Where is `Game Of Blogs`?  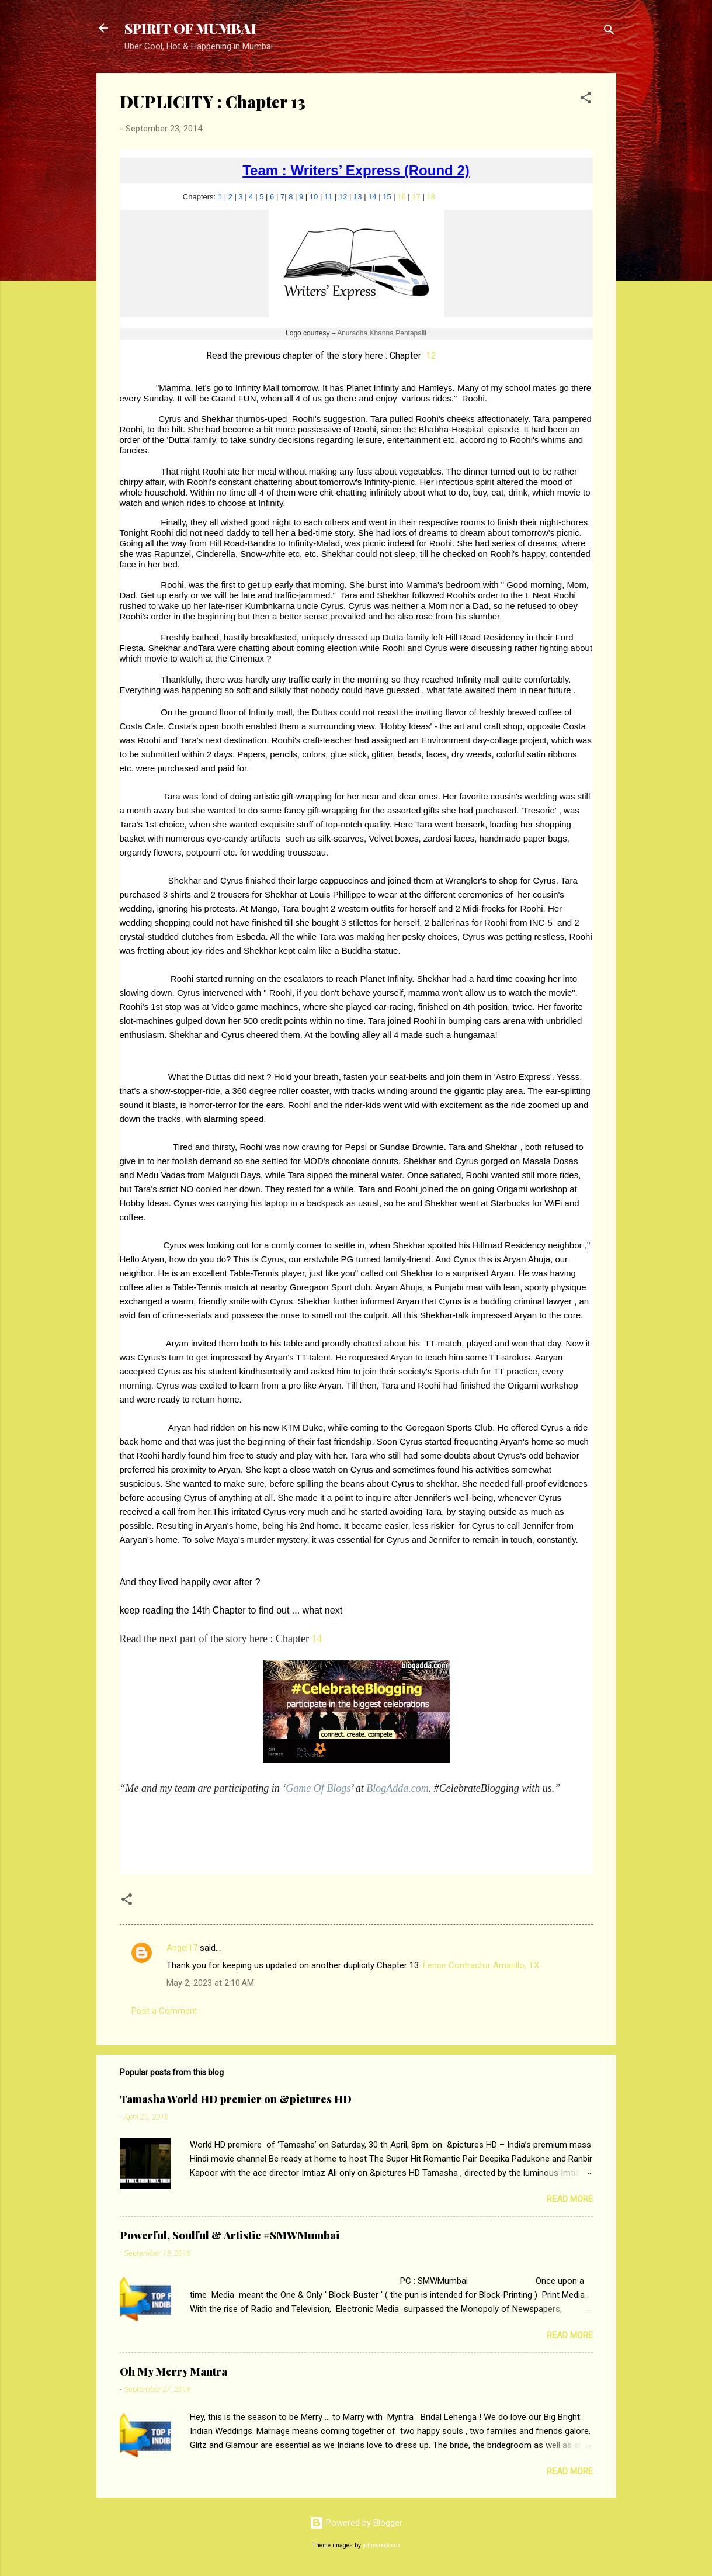 Game Of Blogs is located at coordinates (318, 1788).